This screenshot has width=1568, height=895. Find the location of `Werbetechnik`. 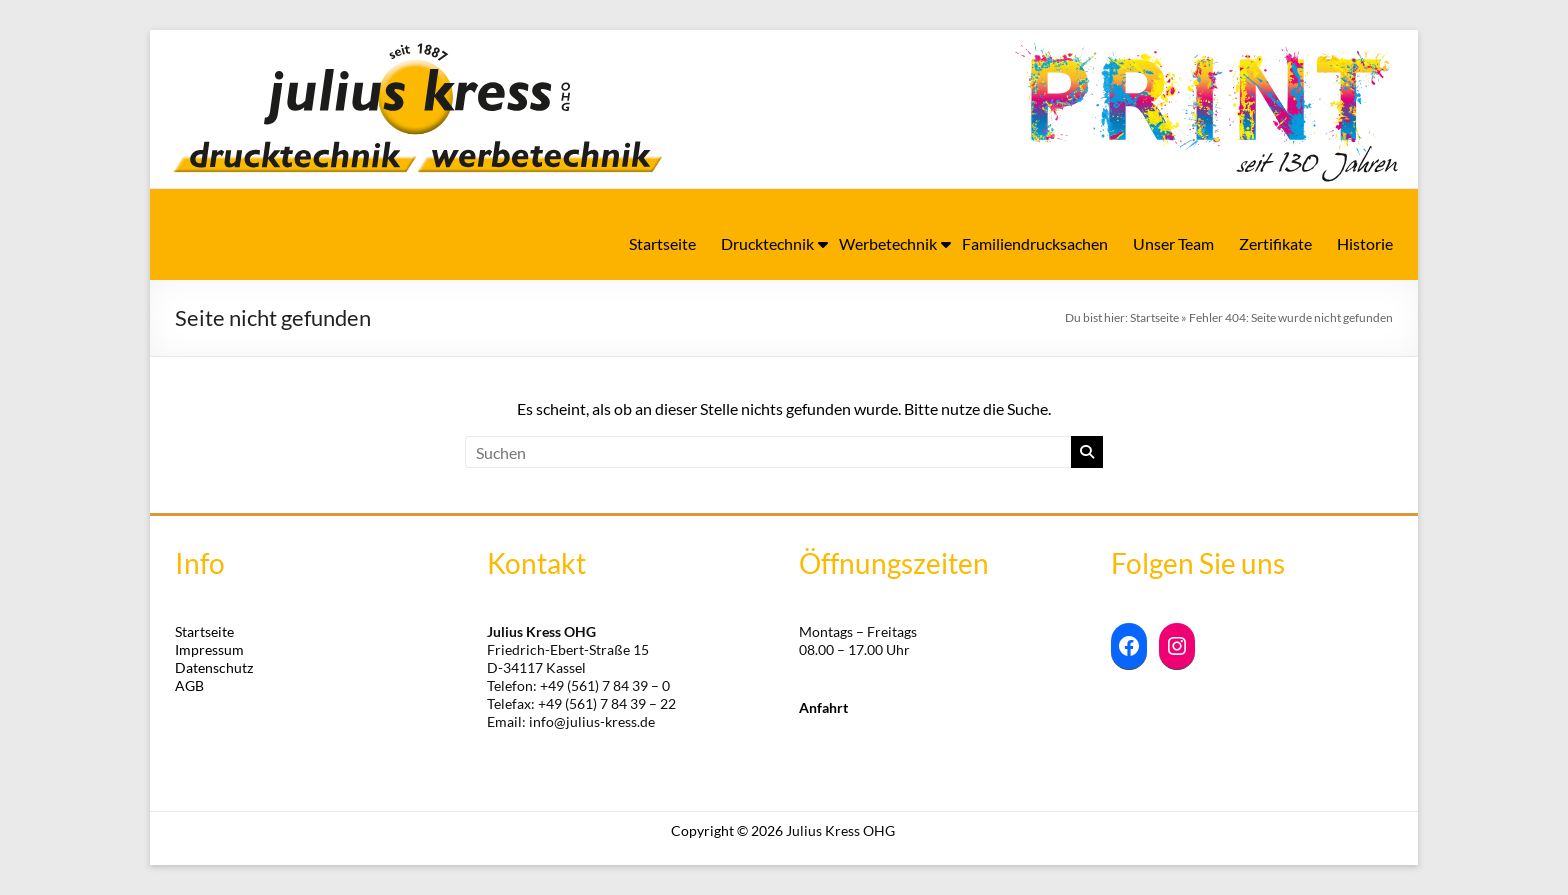

Werbetechnik is located at coordinates (888, 243).